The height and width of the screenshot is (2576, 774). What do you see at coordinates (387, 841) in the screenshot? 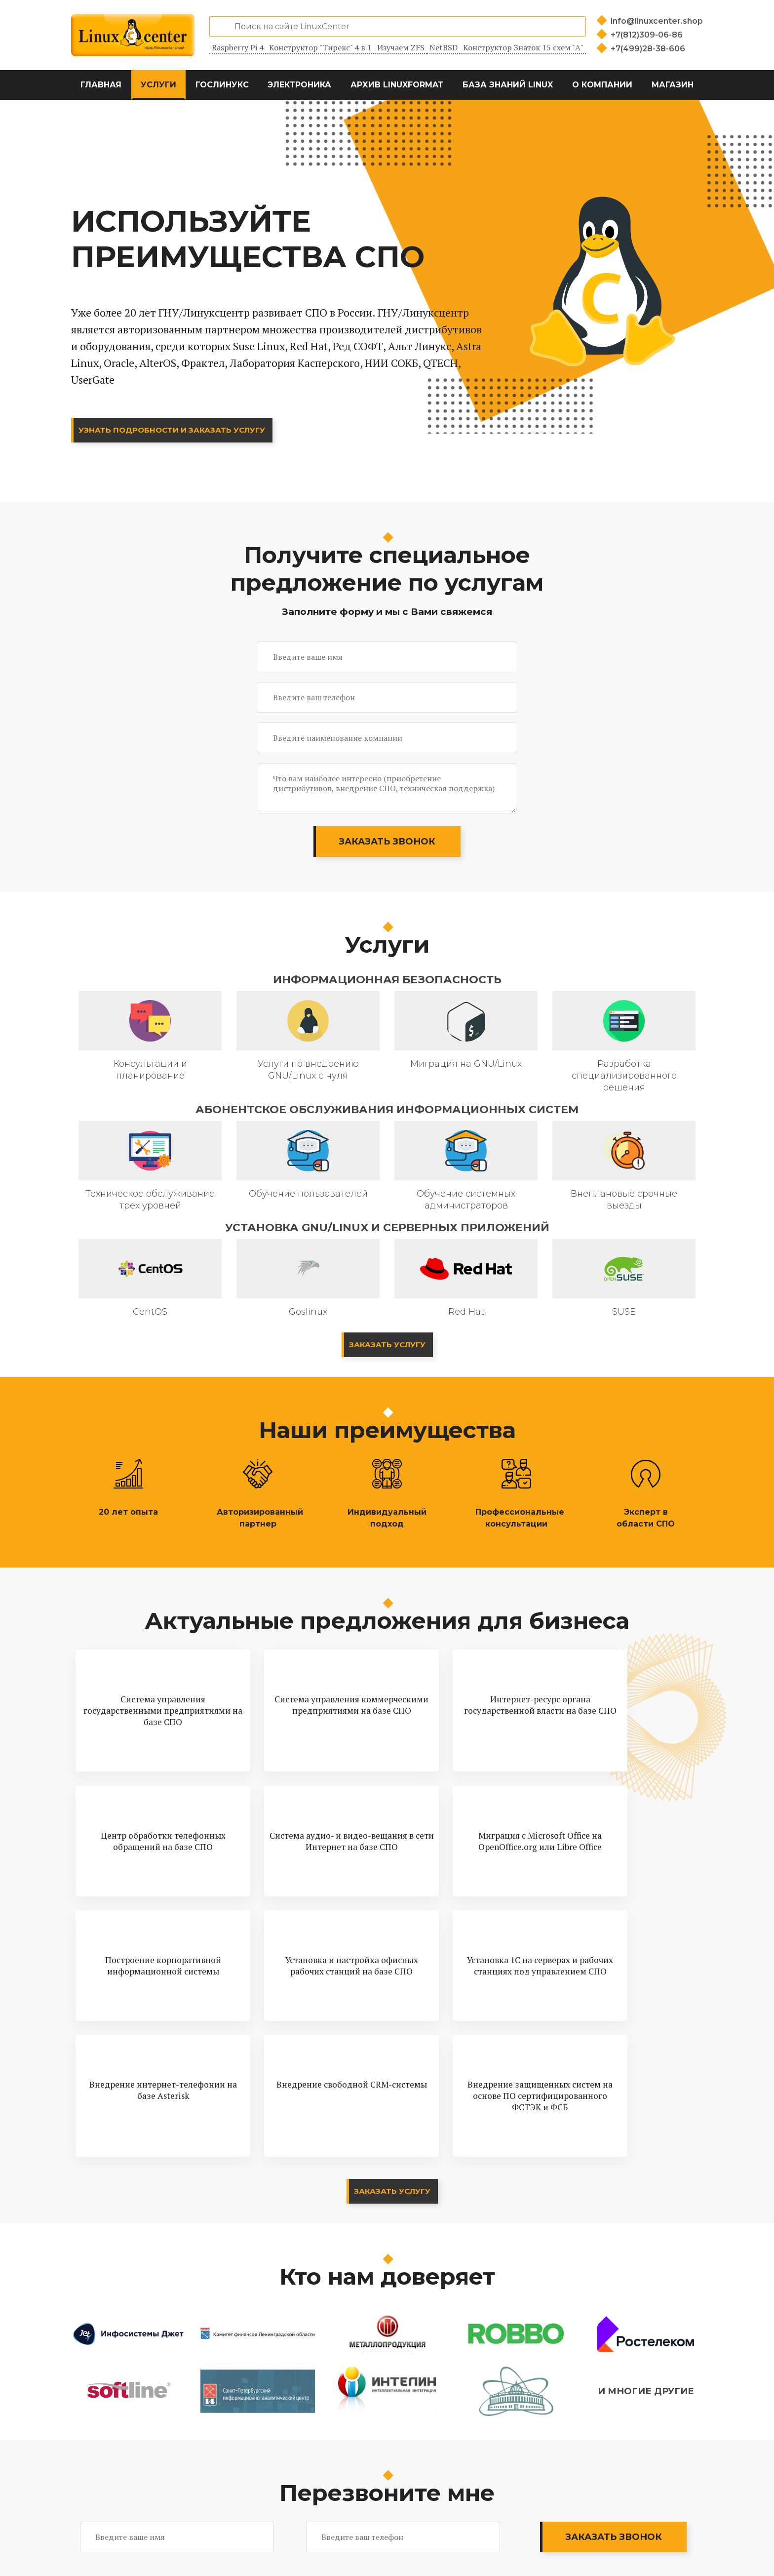
I see `Заказать звонок` at bounding box center [387, 841].